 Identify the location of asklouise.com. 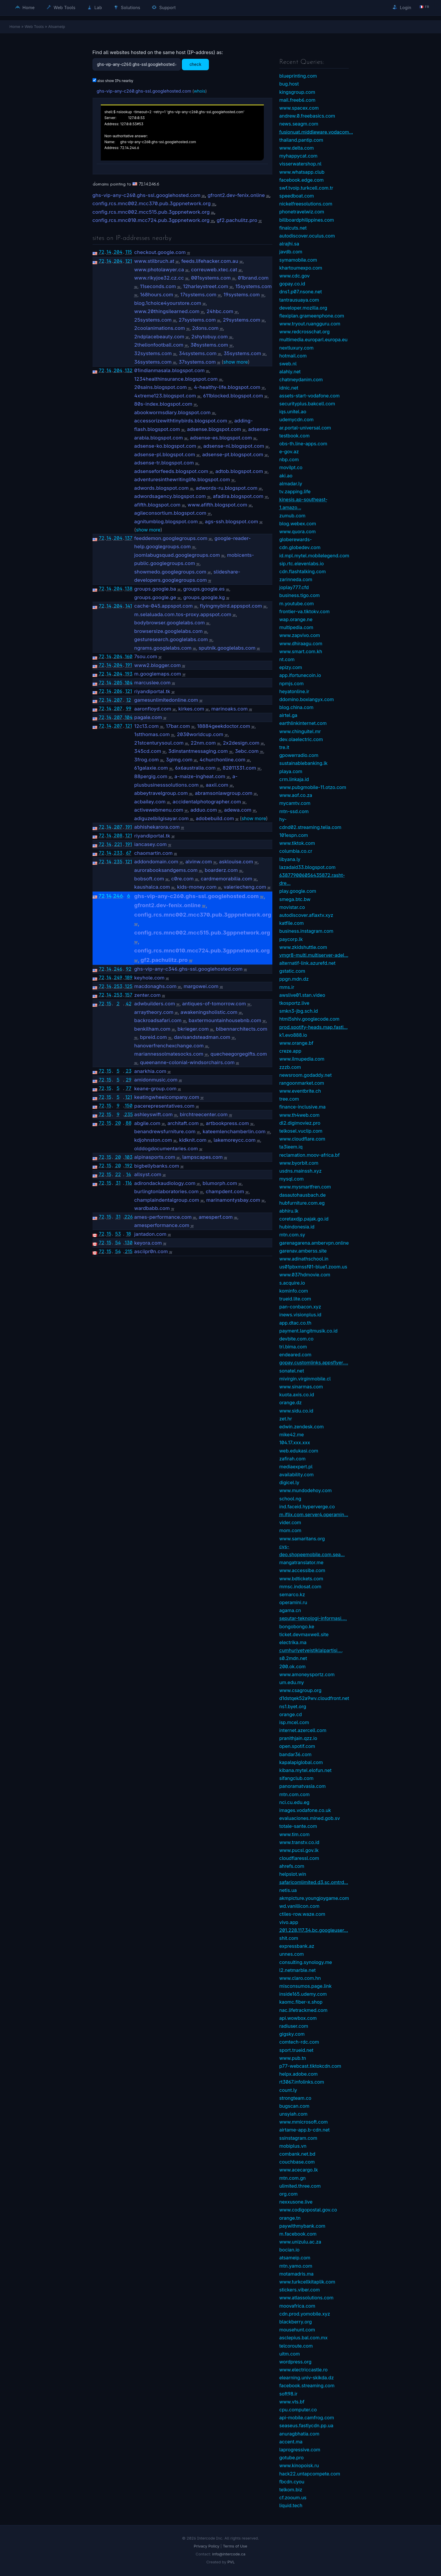
(236, 862).